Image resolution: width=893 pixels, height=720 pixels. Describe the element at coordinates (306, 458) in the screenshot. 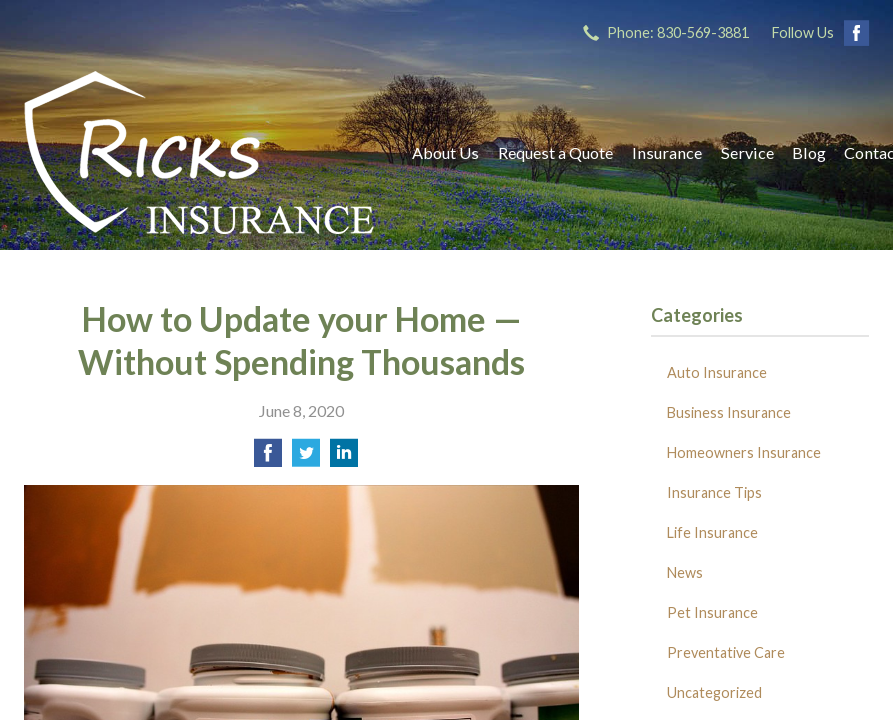

I see `[Share on Twitter]` at that location.